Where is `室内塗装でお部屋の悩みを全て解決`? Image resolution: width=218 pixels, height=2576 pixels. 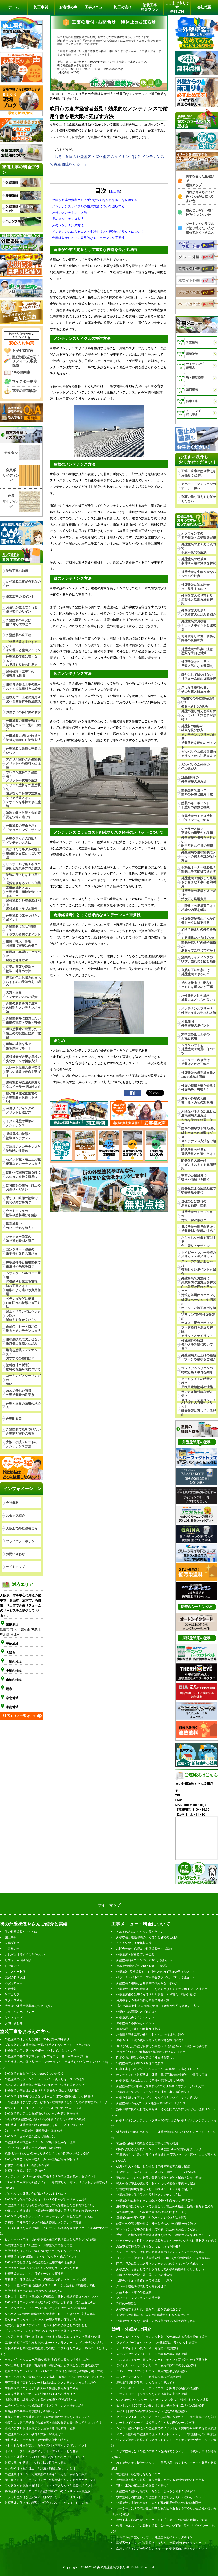 室内塗装でお部屋の悩みを全て解決 is located at coordinates (139, 2063).